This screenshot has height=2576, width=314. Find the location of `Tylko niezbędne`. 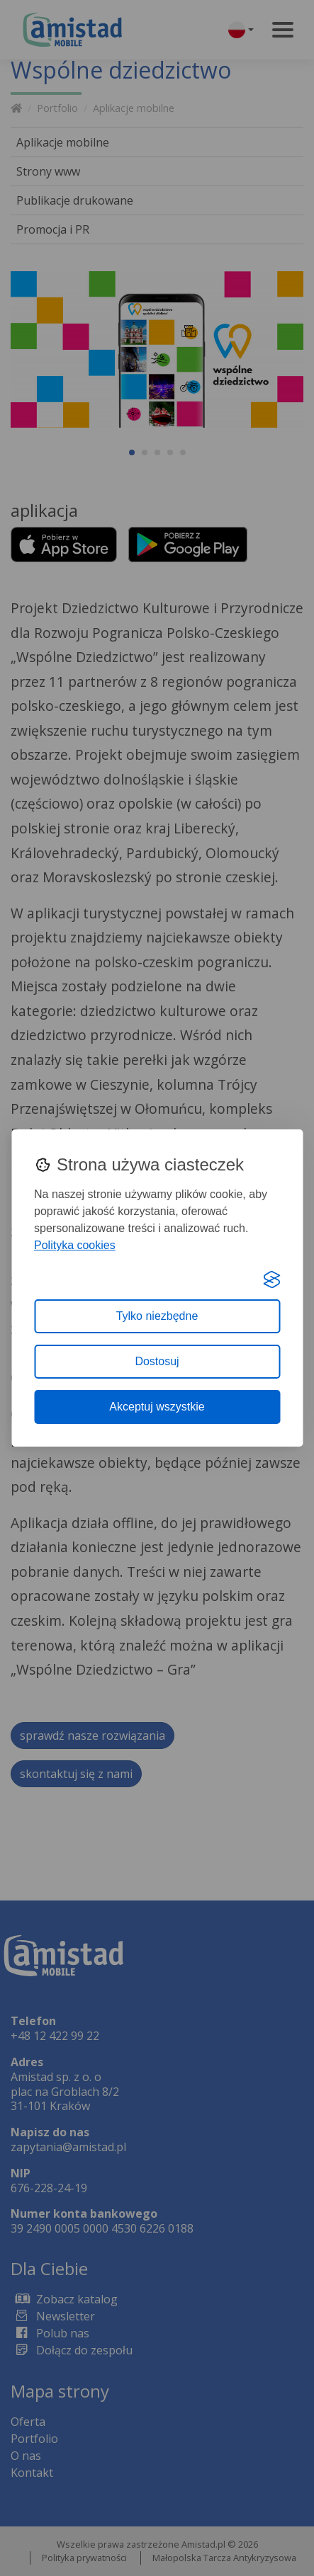

Tylko niezbędne is located at coordinates (157, 1316).